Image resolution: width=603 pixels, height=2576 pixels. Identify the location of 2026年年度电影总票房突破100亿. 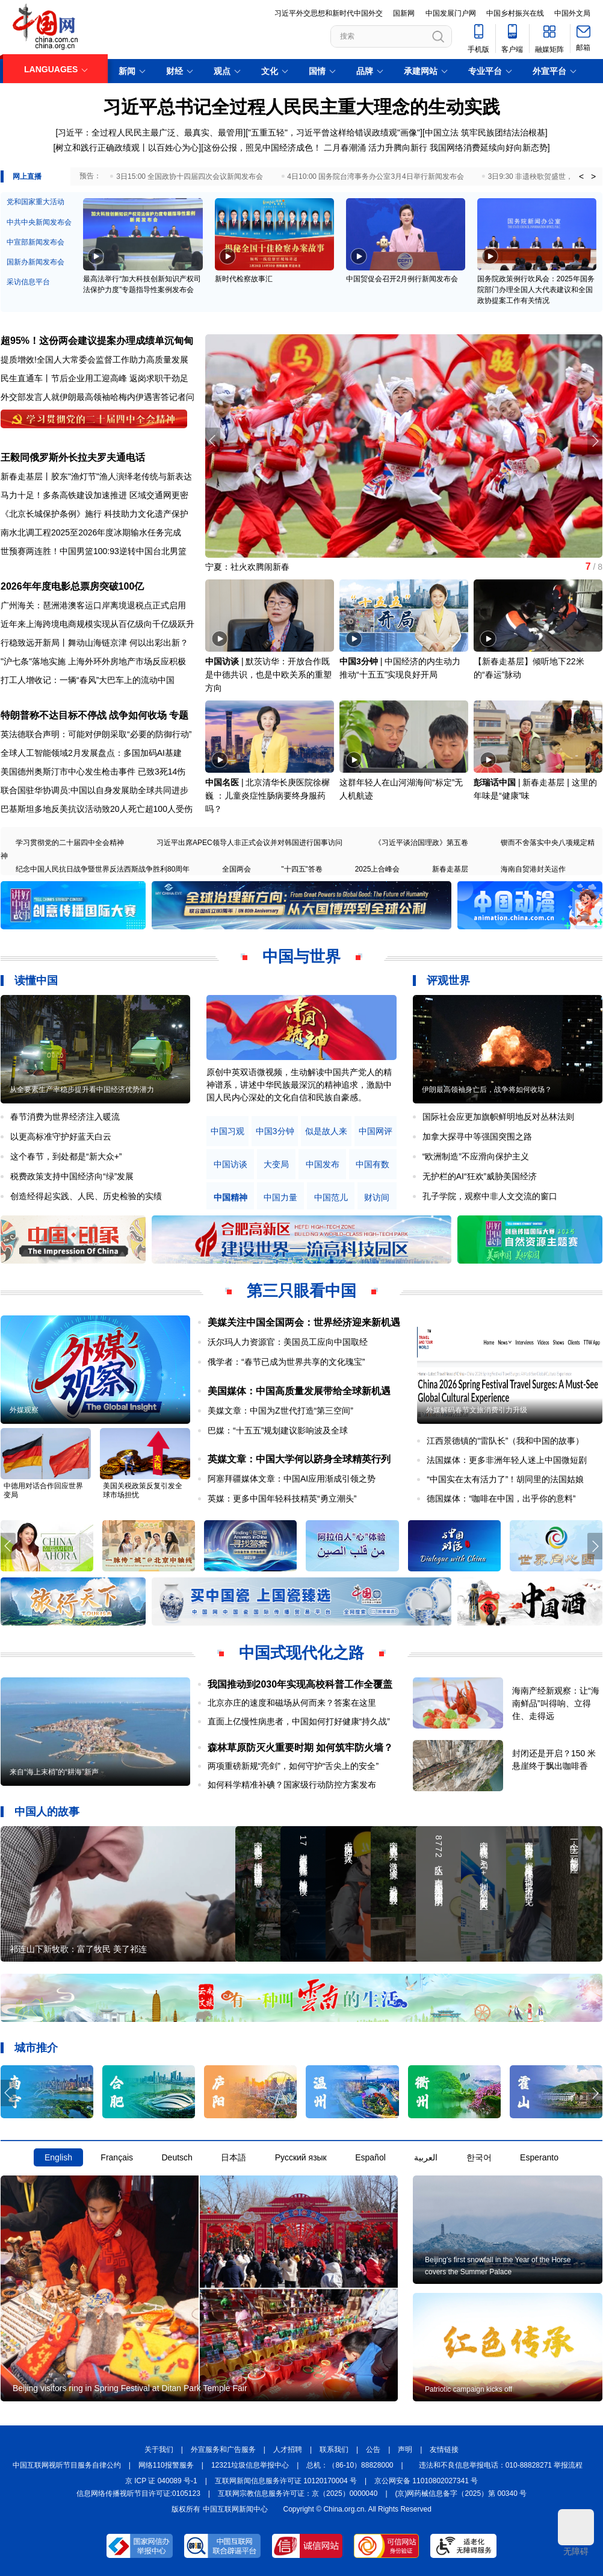
(72, 586).